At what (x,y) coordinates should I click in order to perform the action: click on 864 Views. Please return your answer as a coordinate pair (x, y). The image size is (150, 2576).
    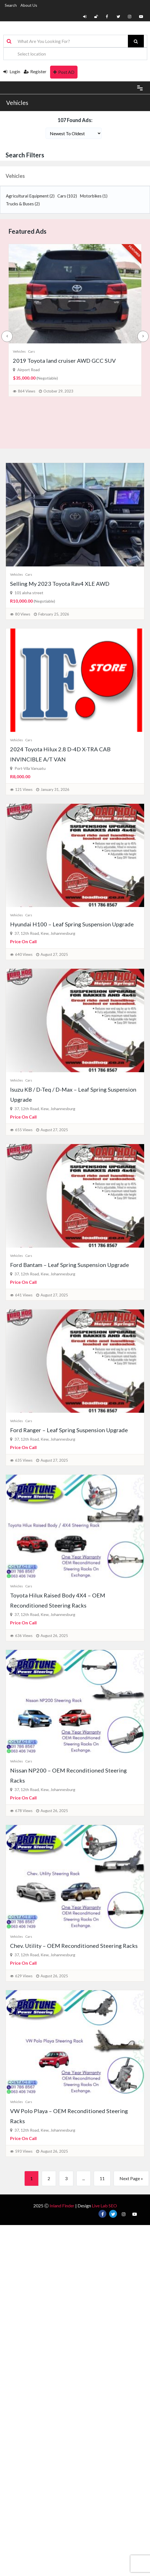
    Looking at the image, I should click on (26, 391).